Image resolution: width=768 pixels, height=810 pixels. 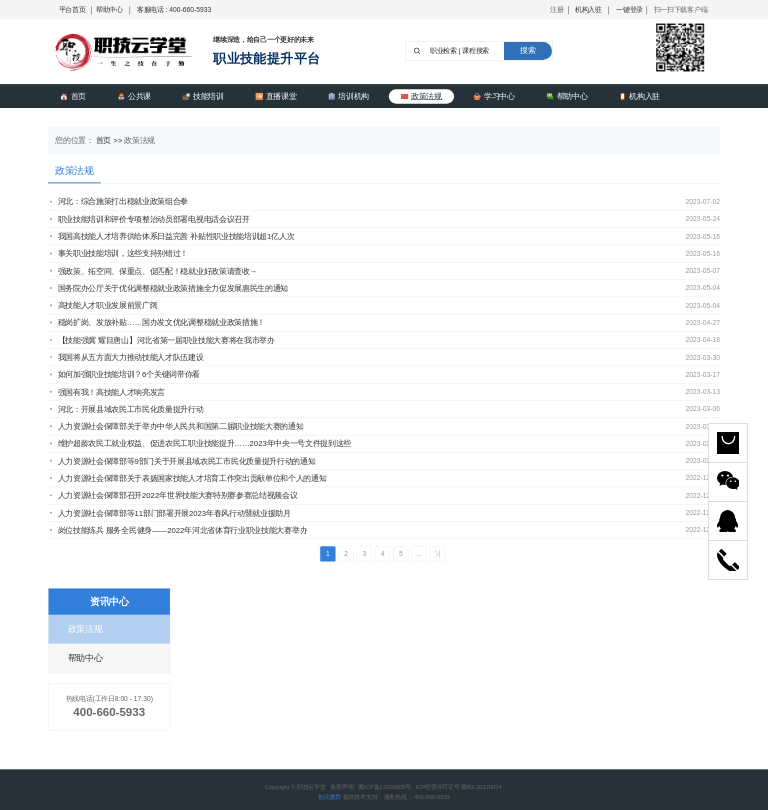 I want to click on 注册, so click(x=556, y=9).